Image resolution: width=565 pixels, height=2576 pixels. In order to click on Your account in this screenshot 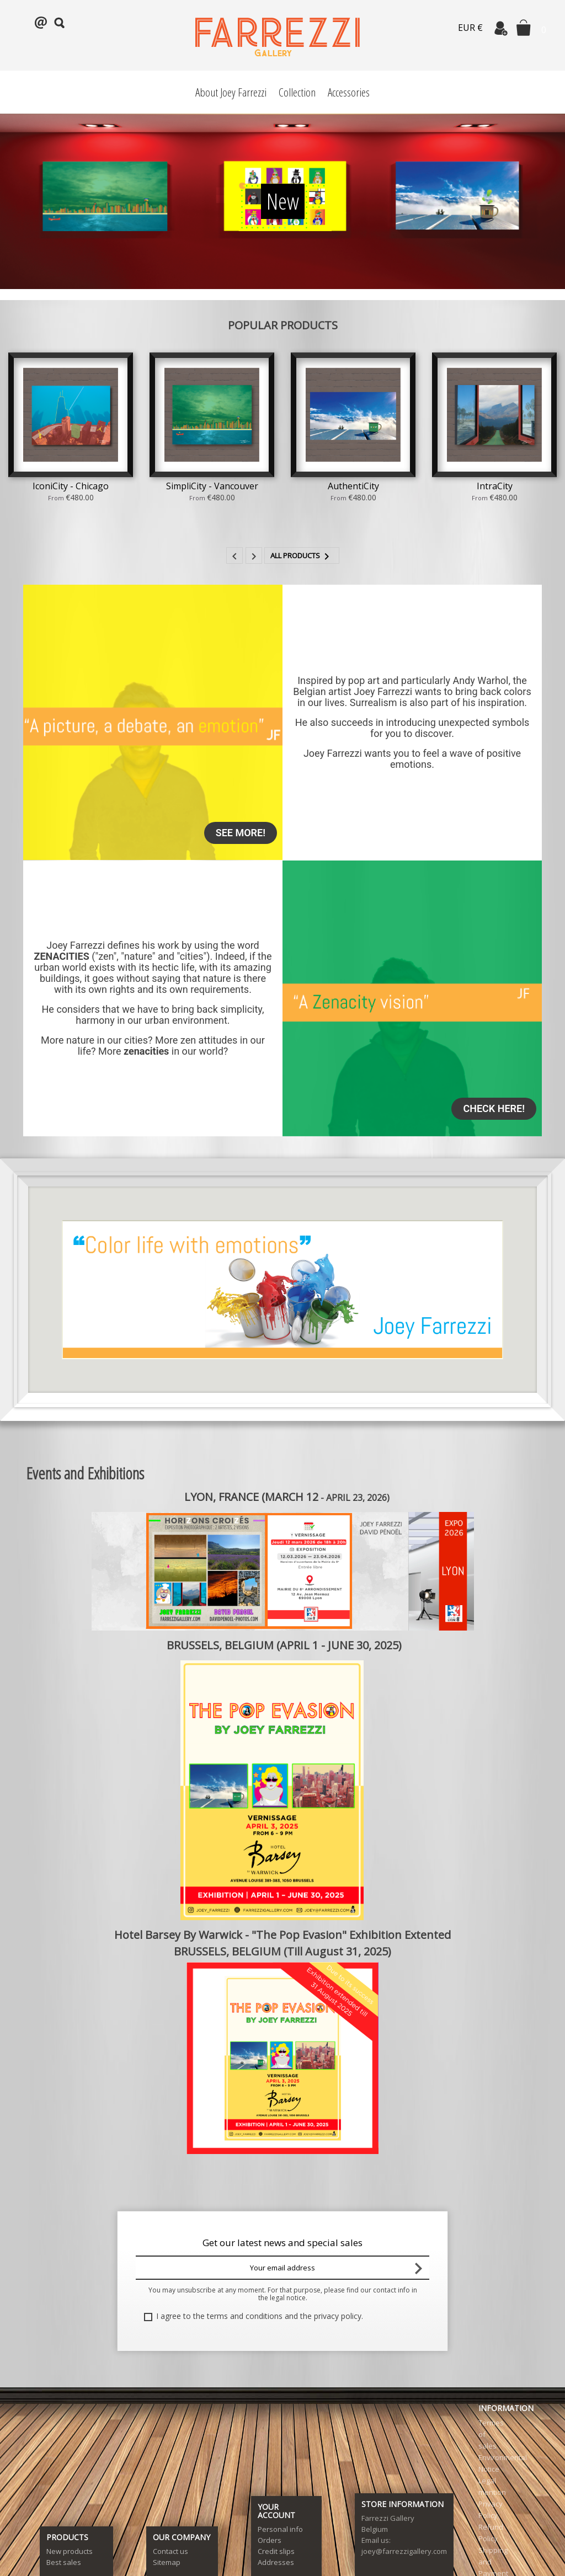, I will do `click(276, 2511)`.